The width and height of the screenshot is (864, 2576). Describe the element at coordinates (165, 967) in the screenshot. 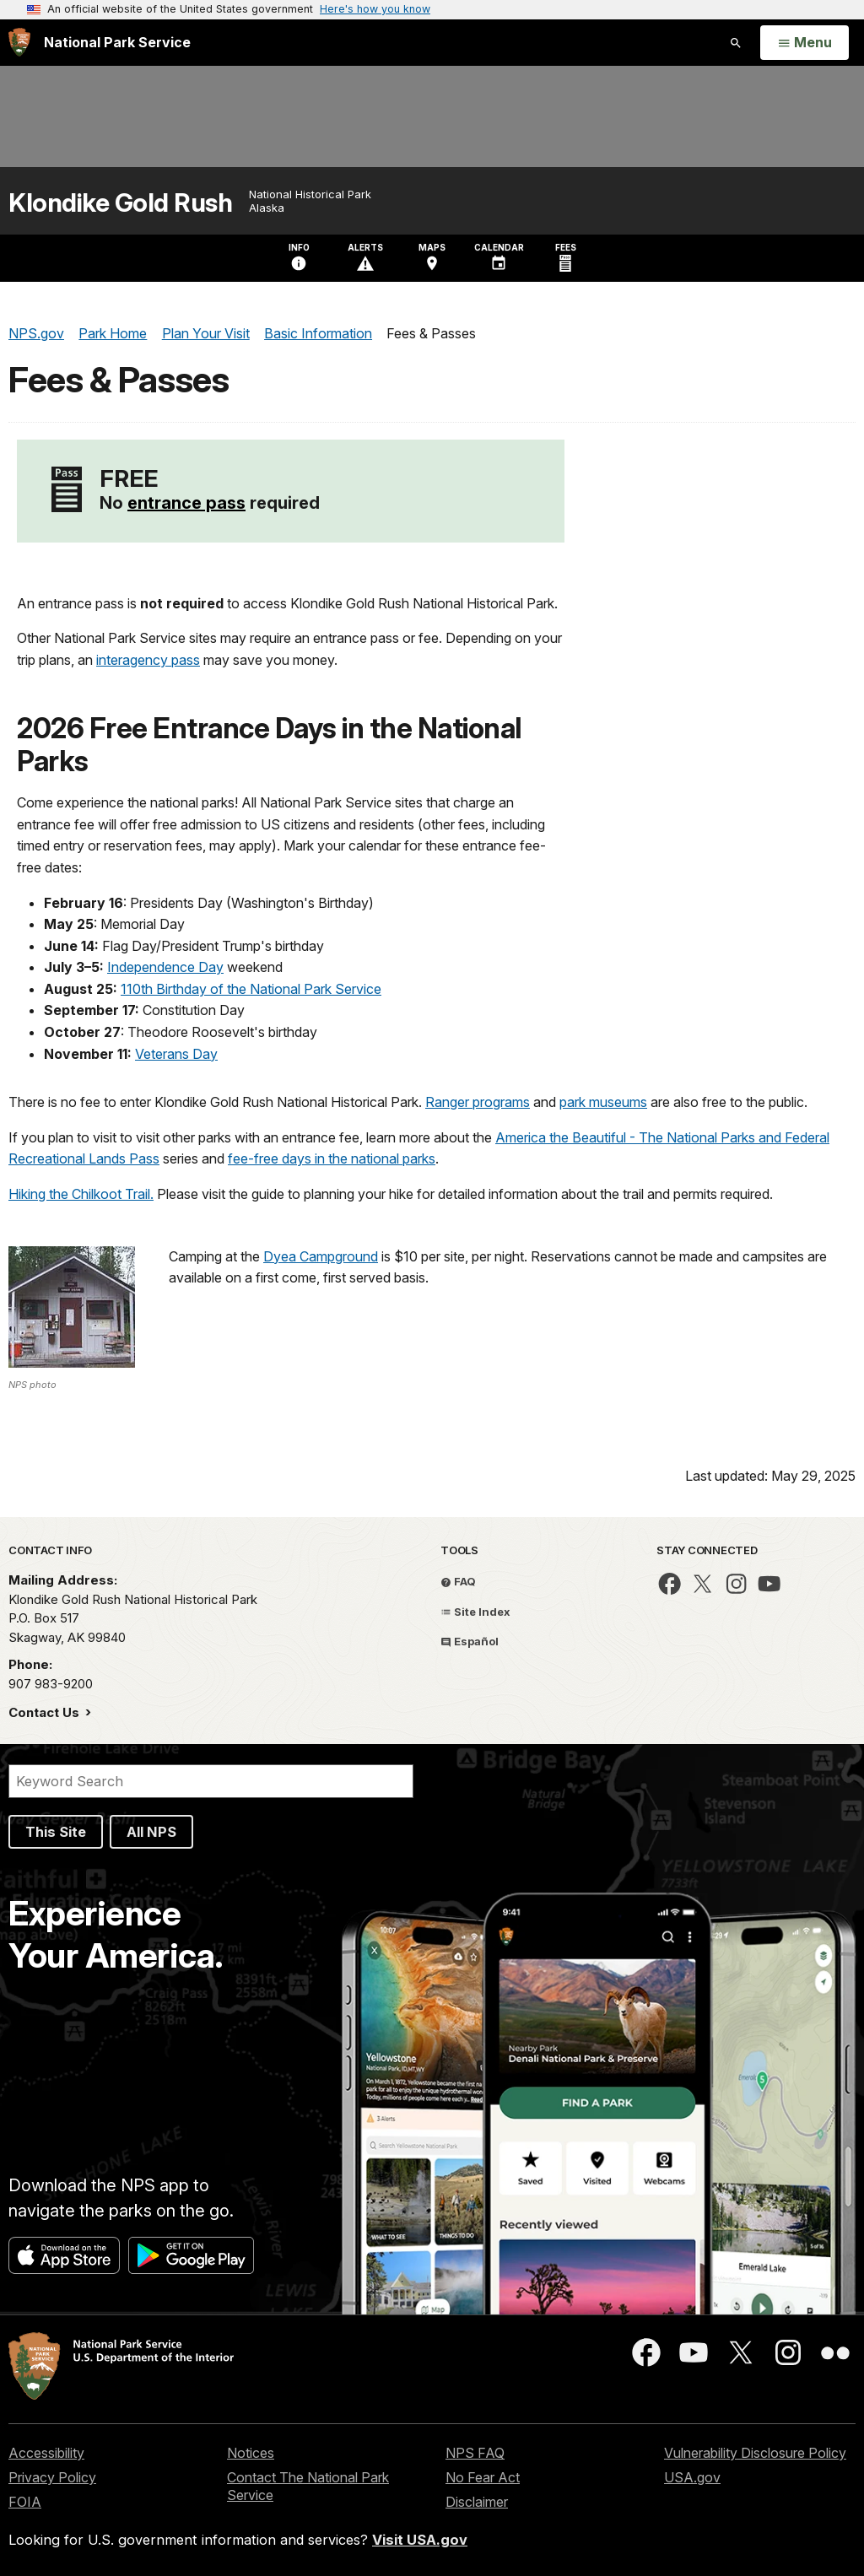

I see `Independence Day` at that location.